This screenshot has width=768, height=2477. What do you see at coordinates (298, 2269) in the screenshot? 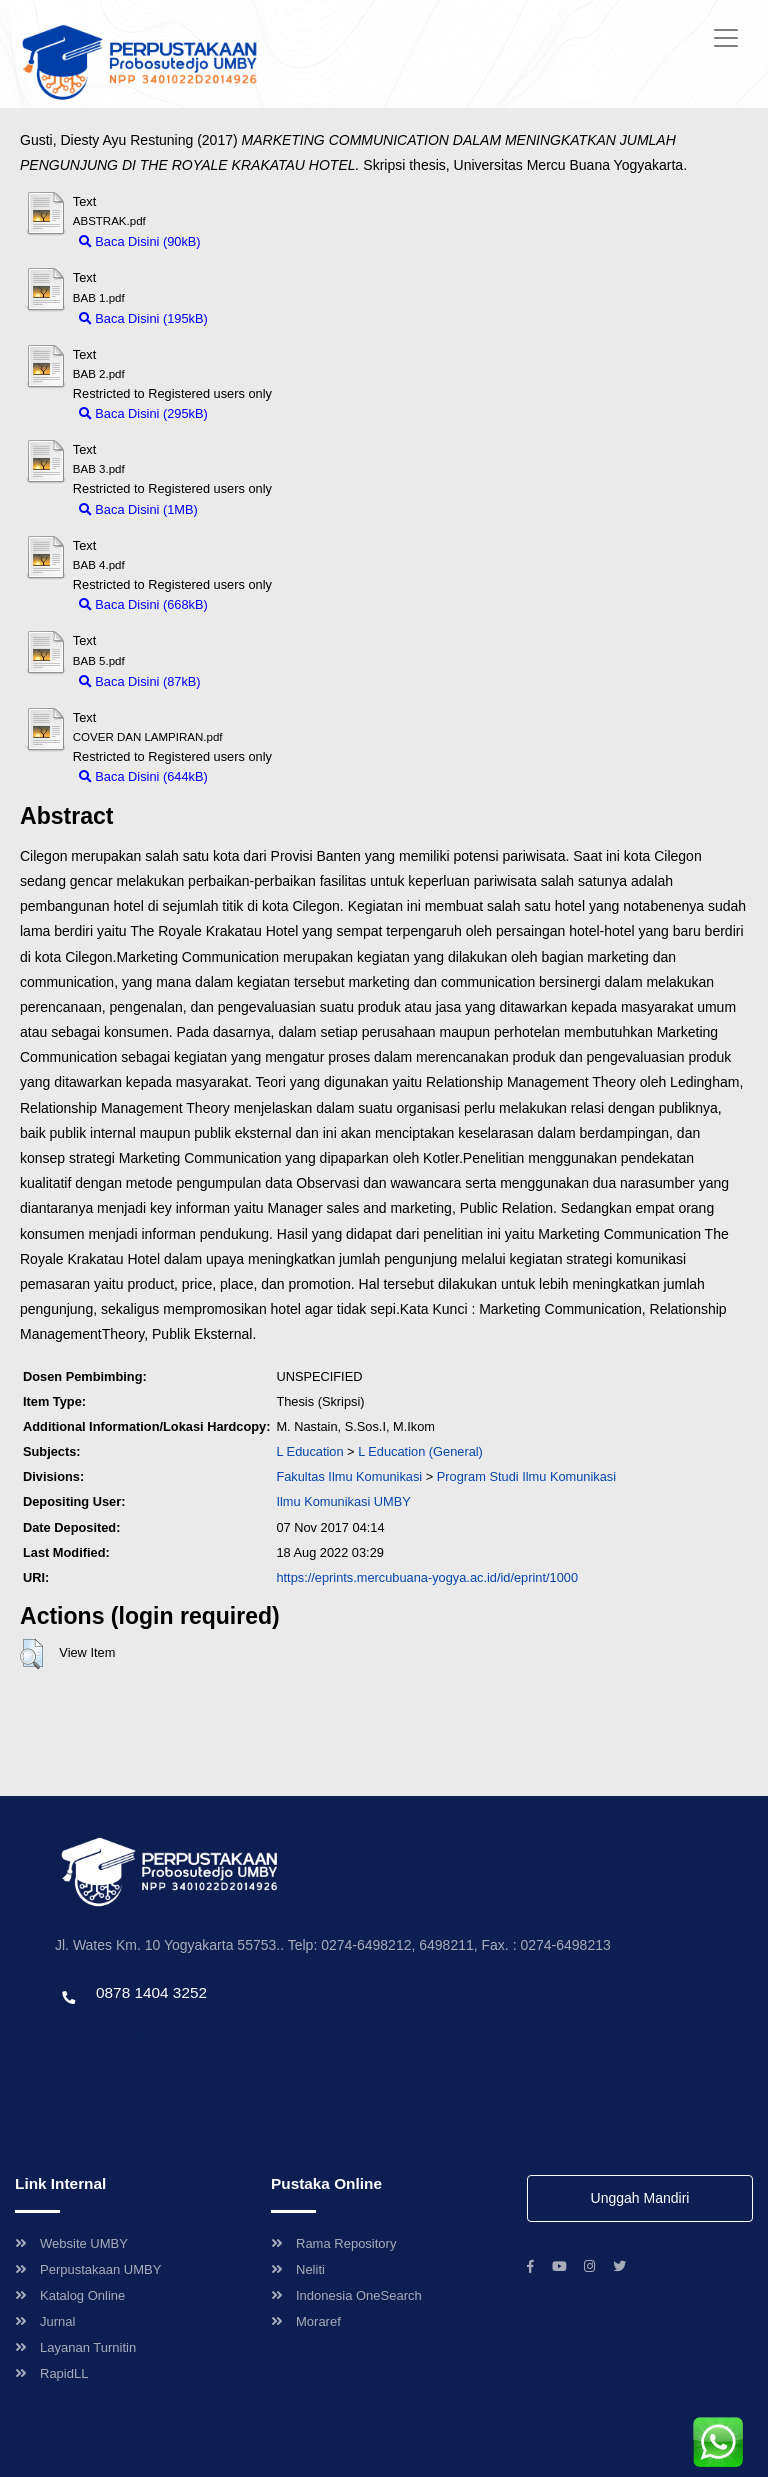
I see `Neliti` at bounding box center [298, 2269].